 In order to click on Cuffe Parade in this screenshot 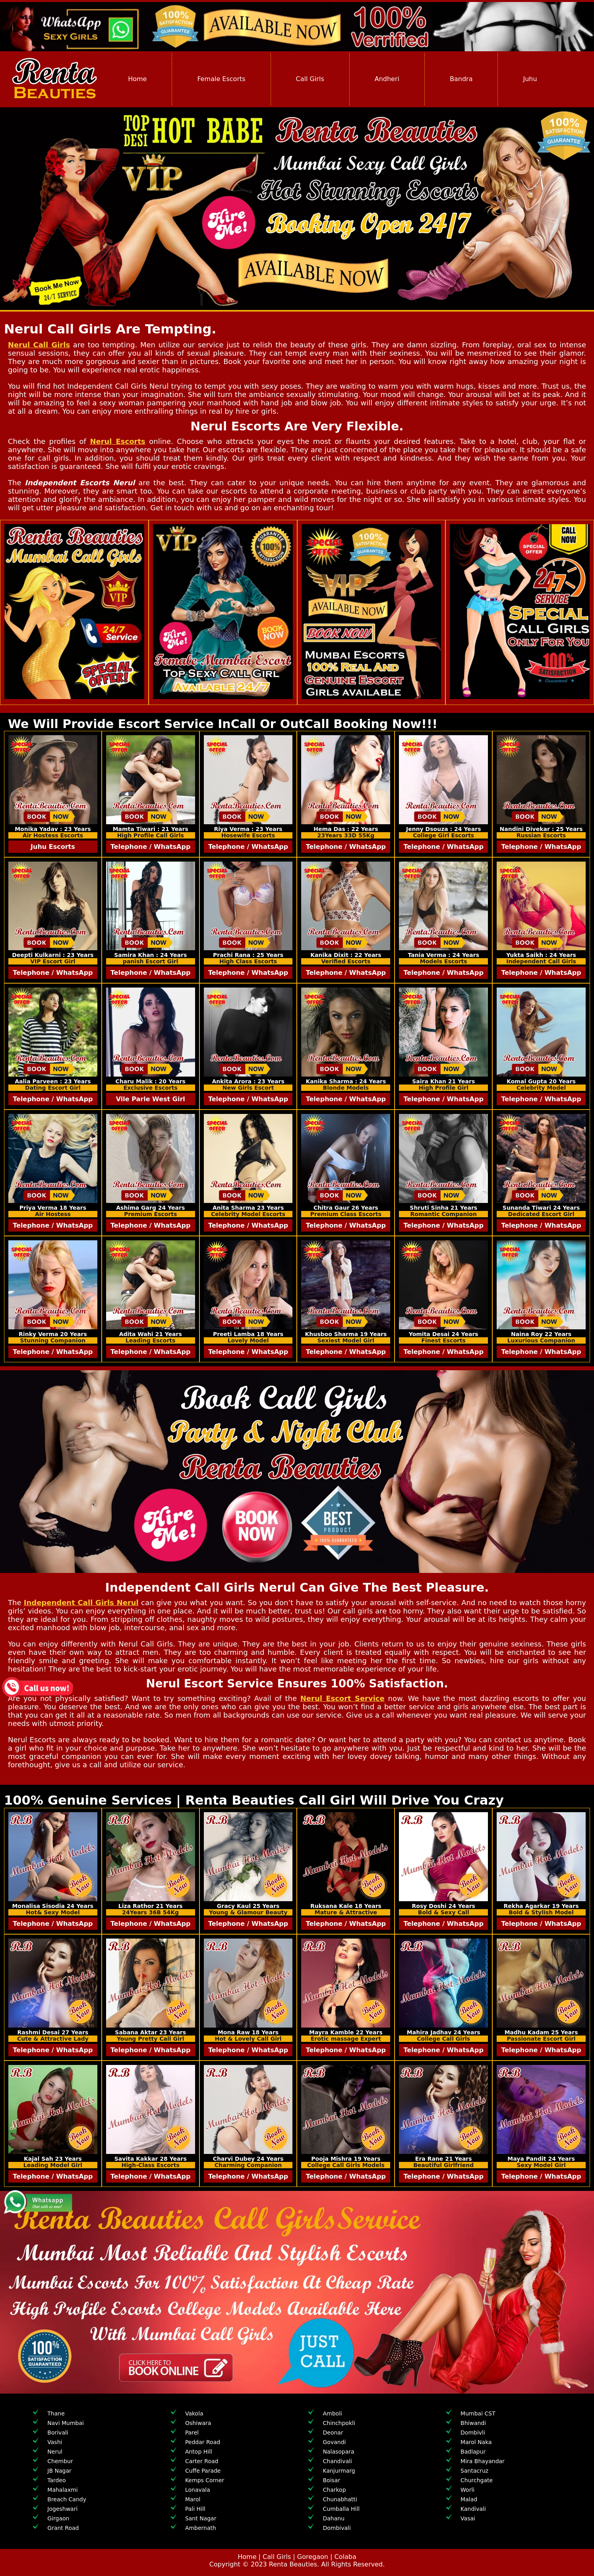, I will do `click(203, 2471)`.